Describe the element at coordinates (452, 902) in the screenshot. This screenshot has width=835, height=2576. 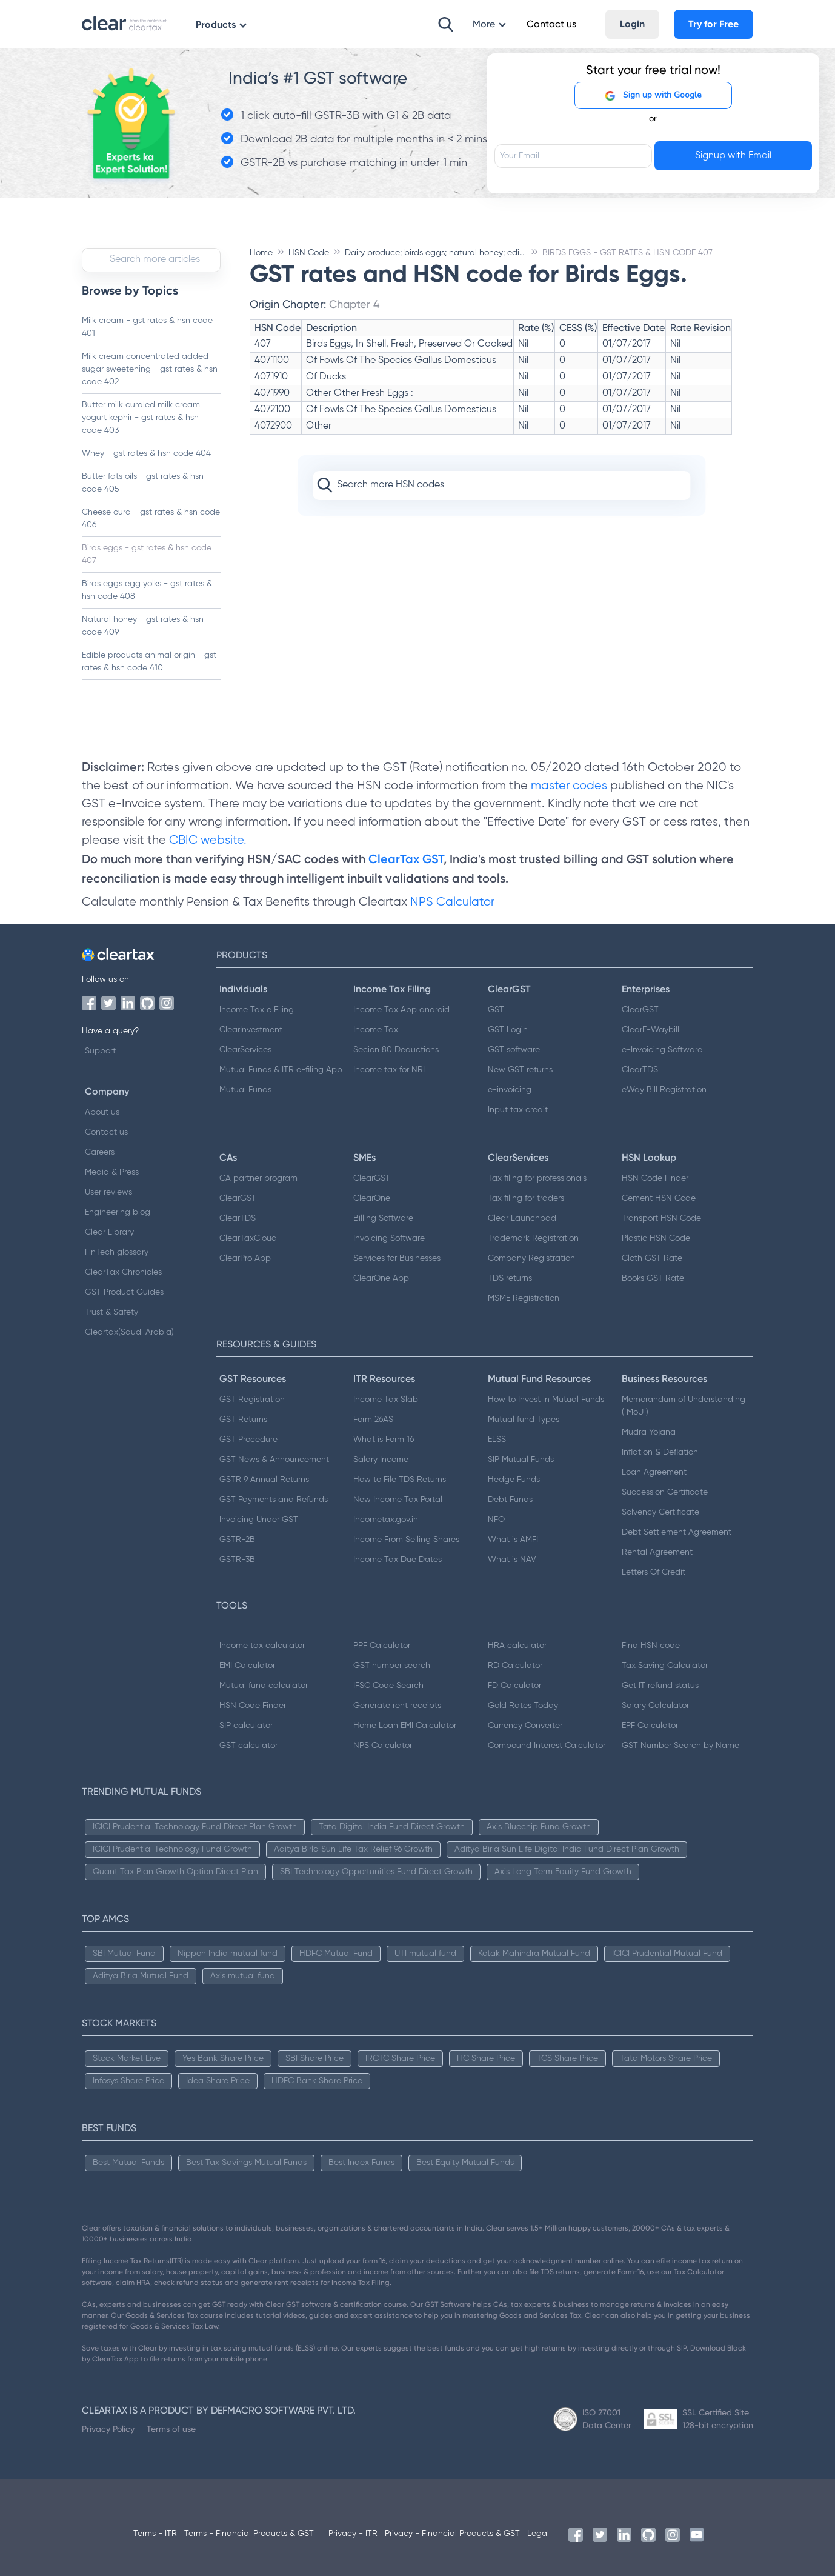
I see `NPS Calculator` at that location.